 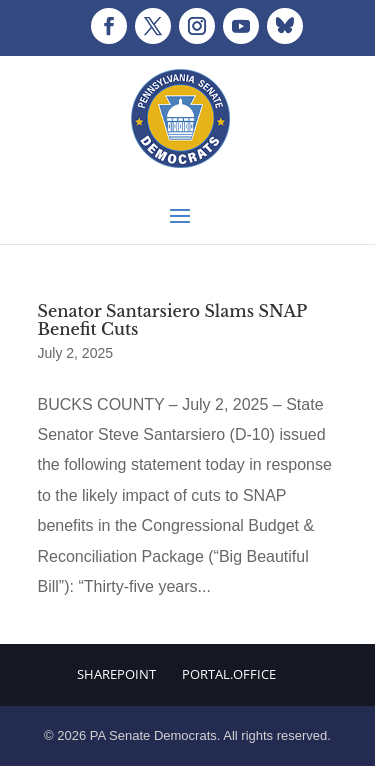 What do you see at coordinates (172, 320) in the screenshot?
I see `Senator Santarsiero Slams SNAP Benefit Cuts` at bounding box center [172, 320].